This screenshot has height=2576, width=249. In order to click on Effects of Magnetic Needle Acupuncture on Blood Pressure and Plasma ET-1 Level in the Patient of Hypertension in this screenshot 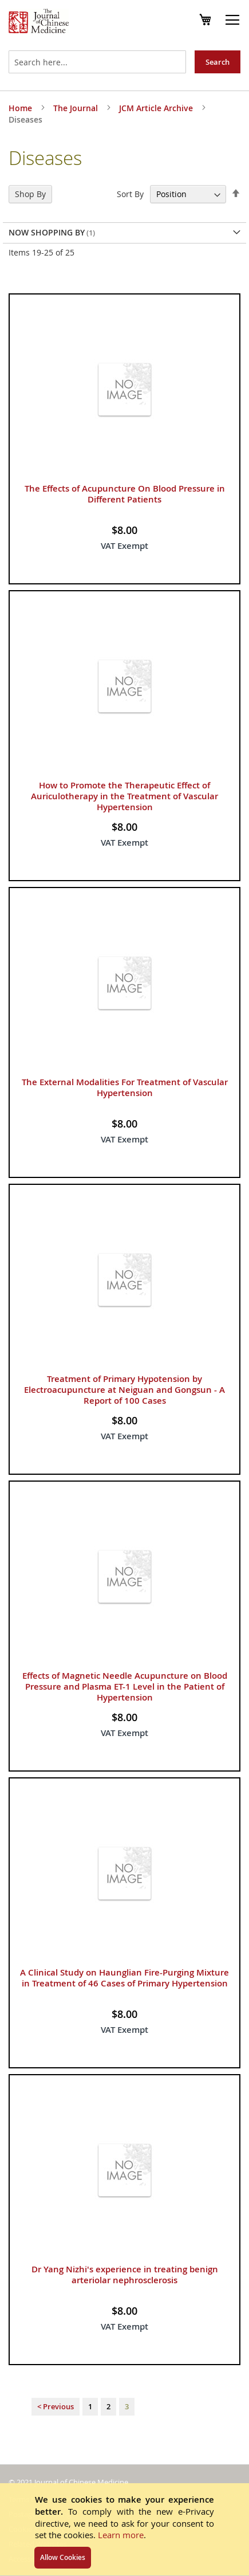, I will do `click(124, 1686)`.